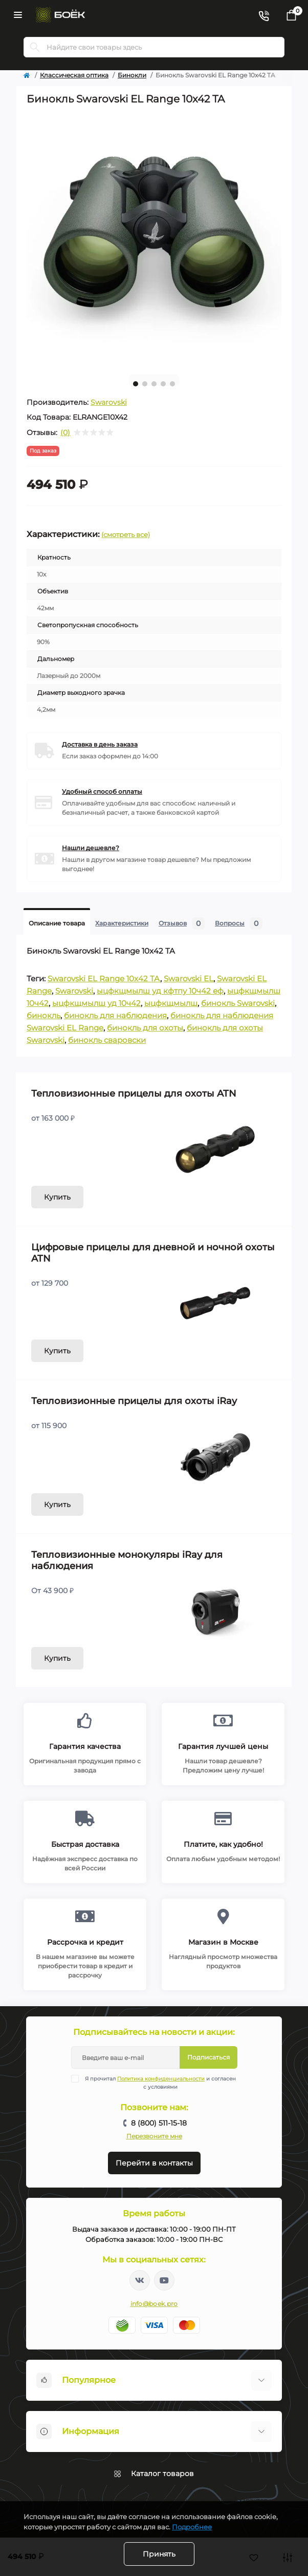 Image resolution: width=308 pixels, height=2576 pixels. What do you see at coordinates (132, 75) in the screenshot?
I see `Бинокли` at bounding box center [132, 75].